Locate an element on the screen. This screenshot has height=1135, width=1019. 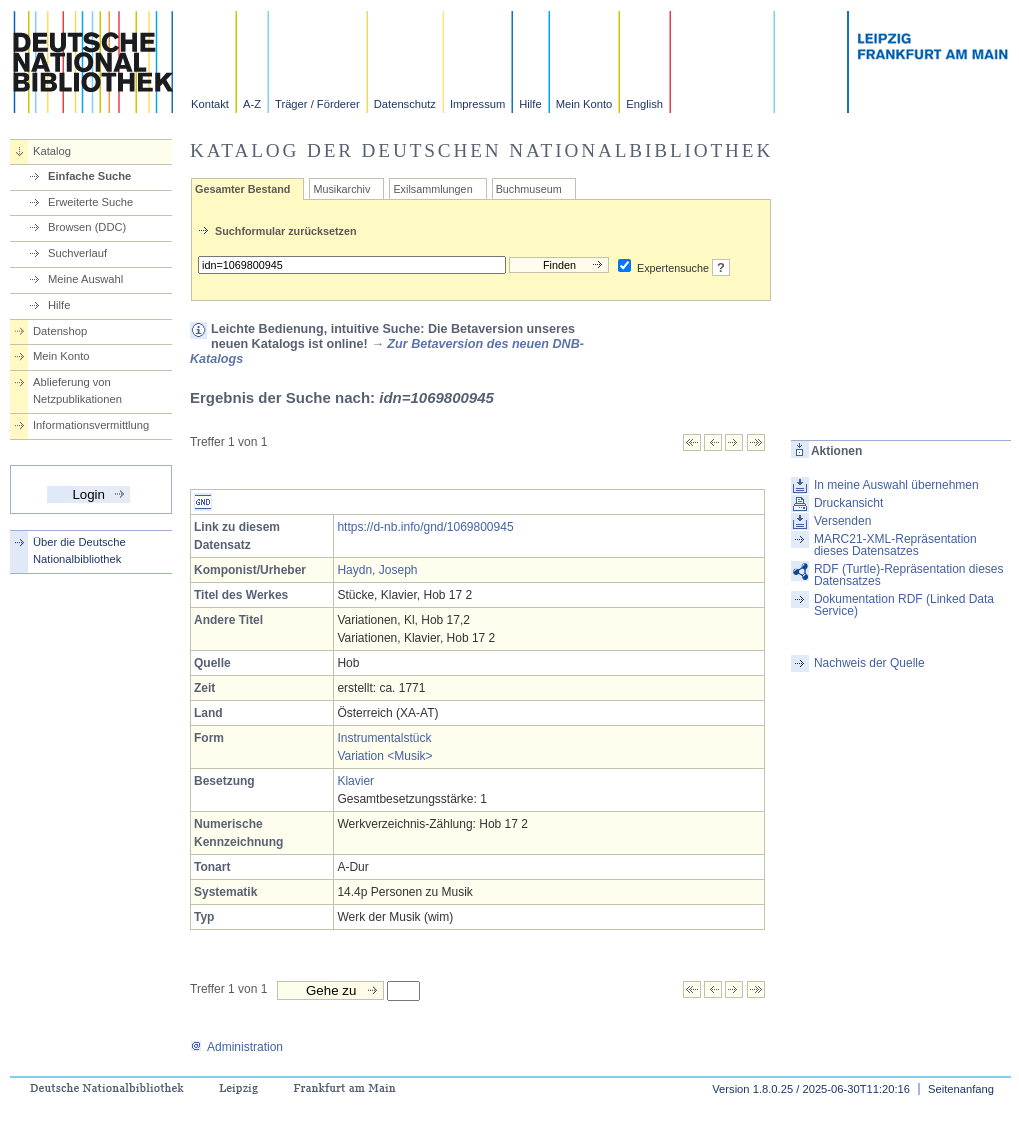
Versenden is located at coordinates (842, 521).